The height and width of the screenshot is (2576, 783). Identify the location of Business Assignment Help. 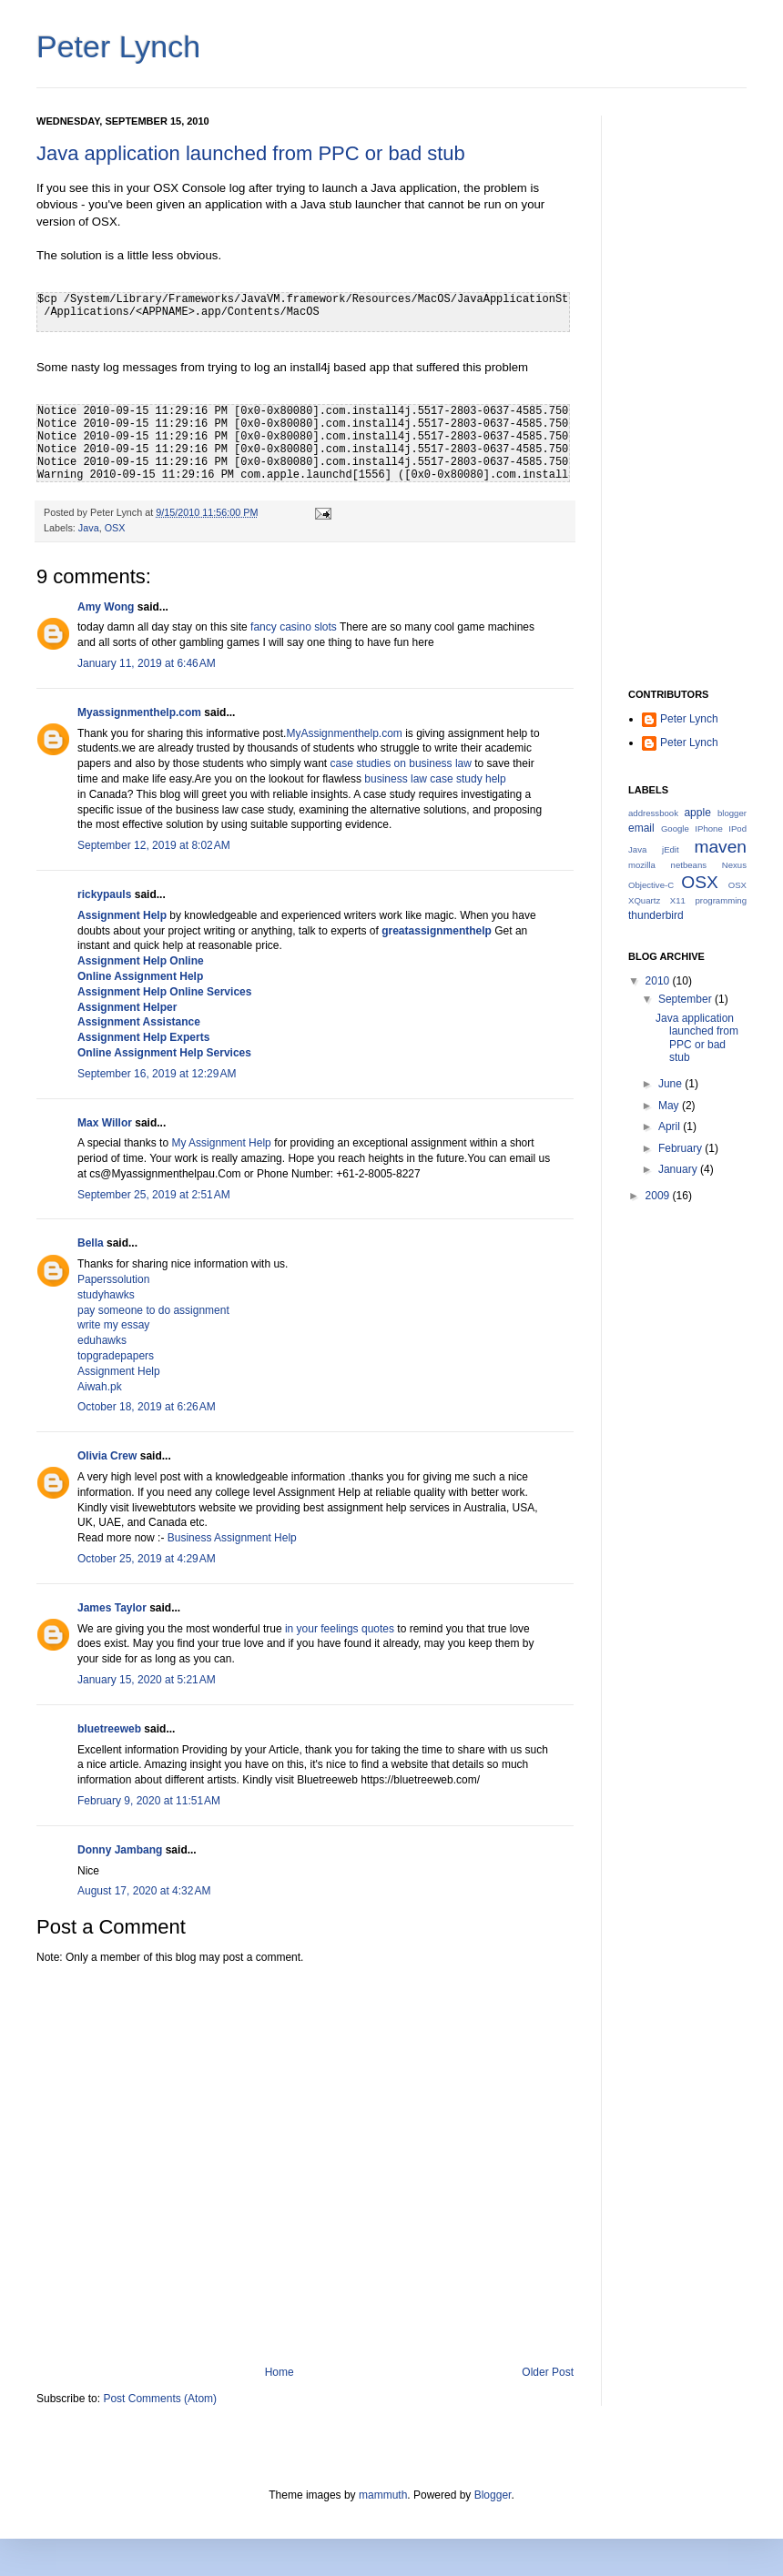
(232, 1537).